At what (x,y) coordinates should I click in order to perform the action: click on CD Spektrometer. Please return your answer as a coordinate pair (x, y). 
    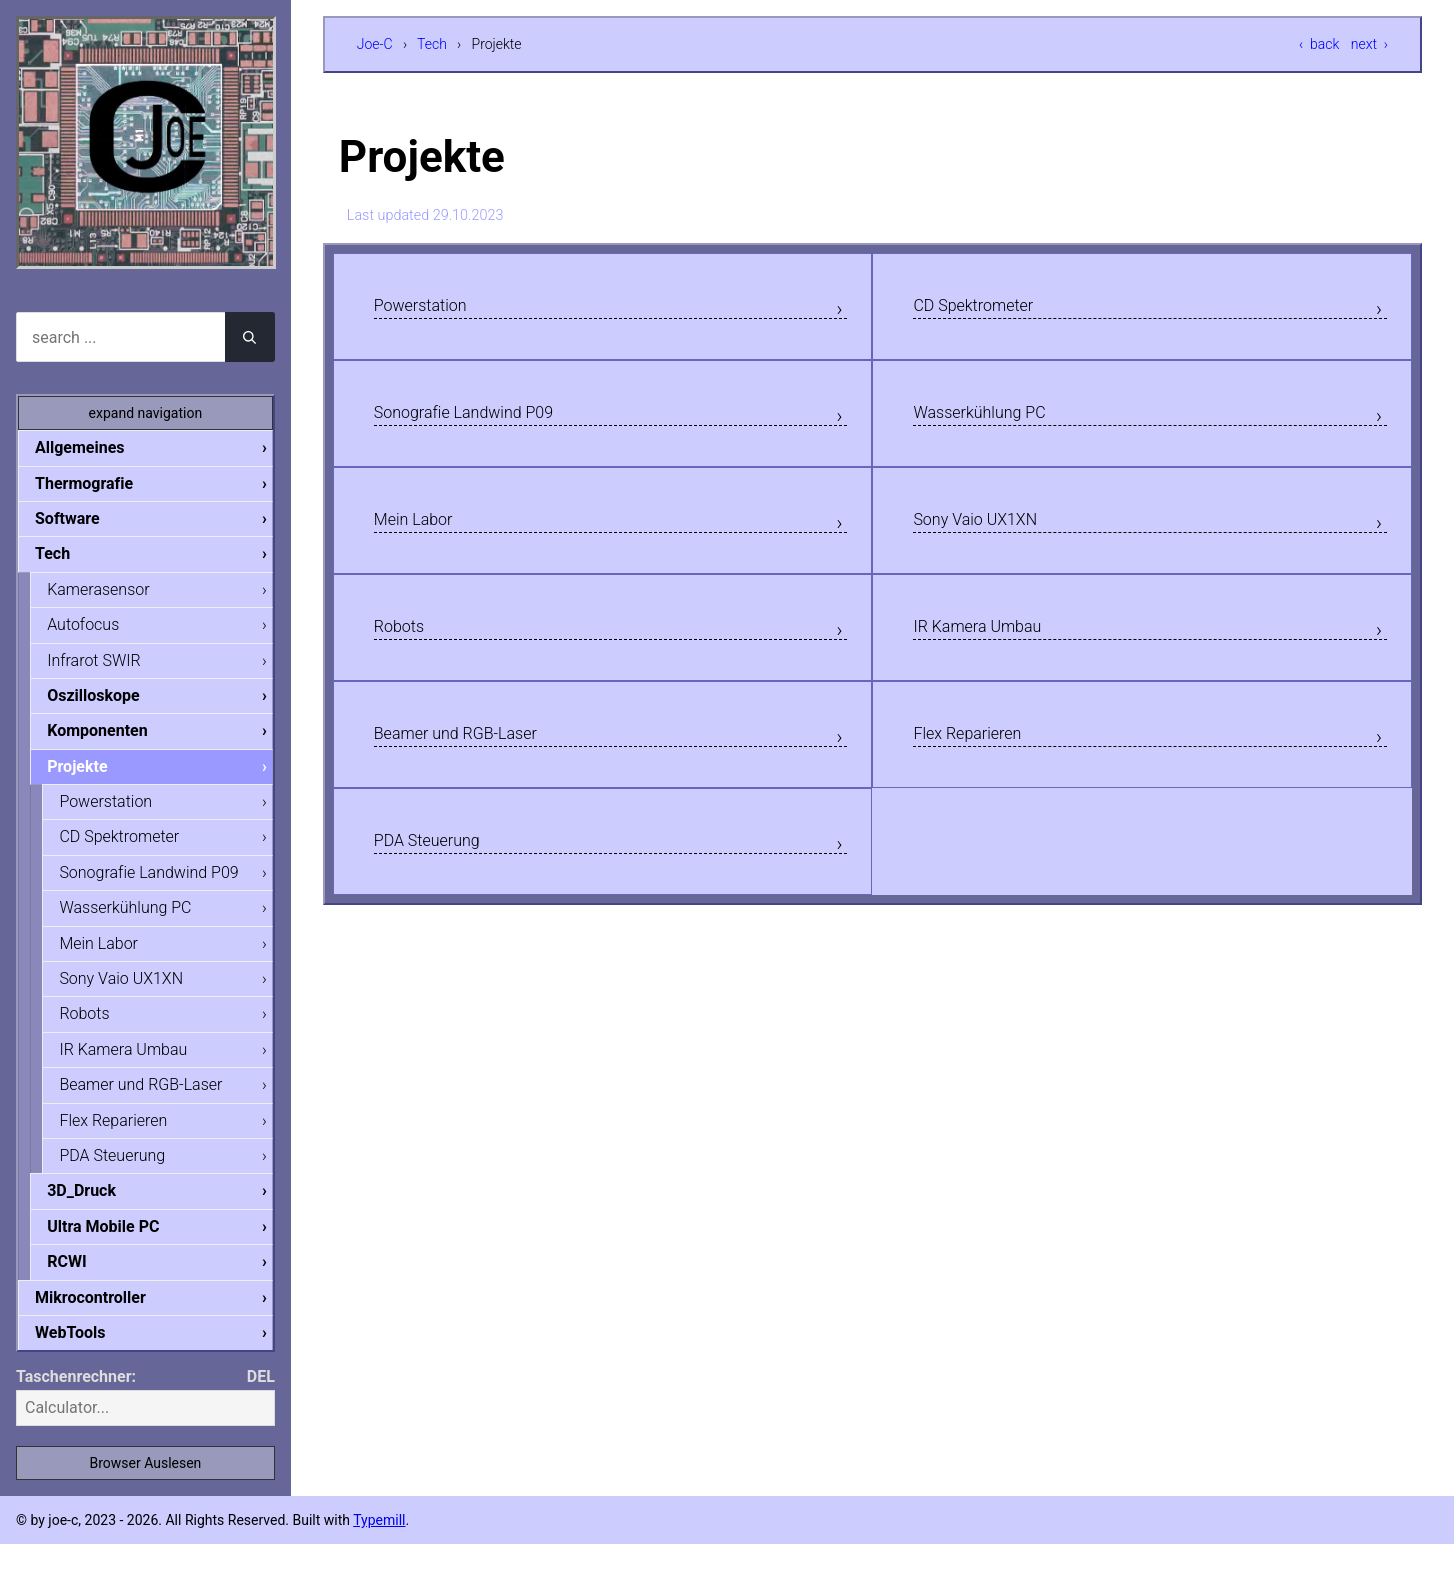
    Looking at the image, I should click on (988, 309).